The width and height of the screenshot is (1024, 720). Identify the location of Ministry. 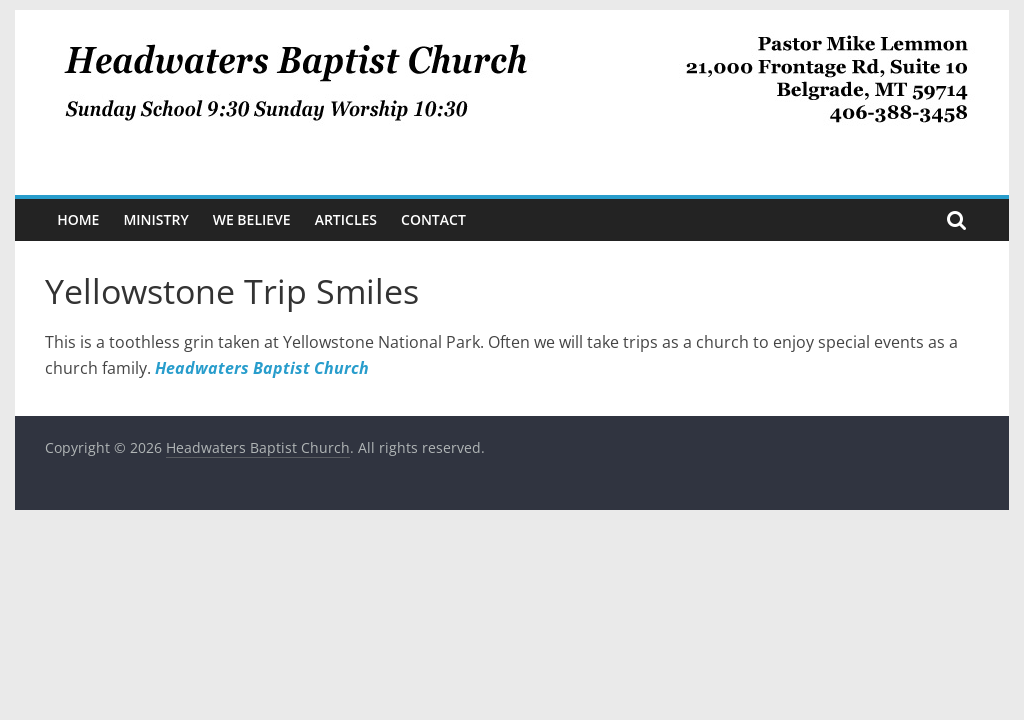
(155, 219).